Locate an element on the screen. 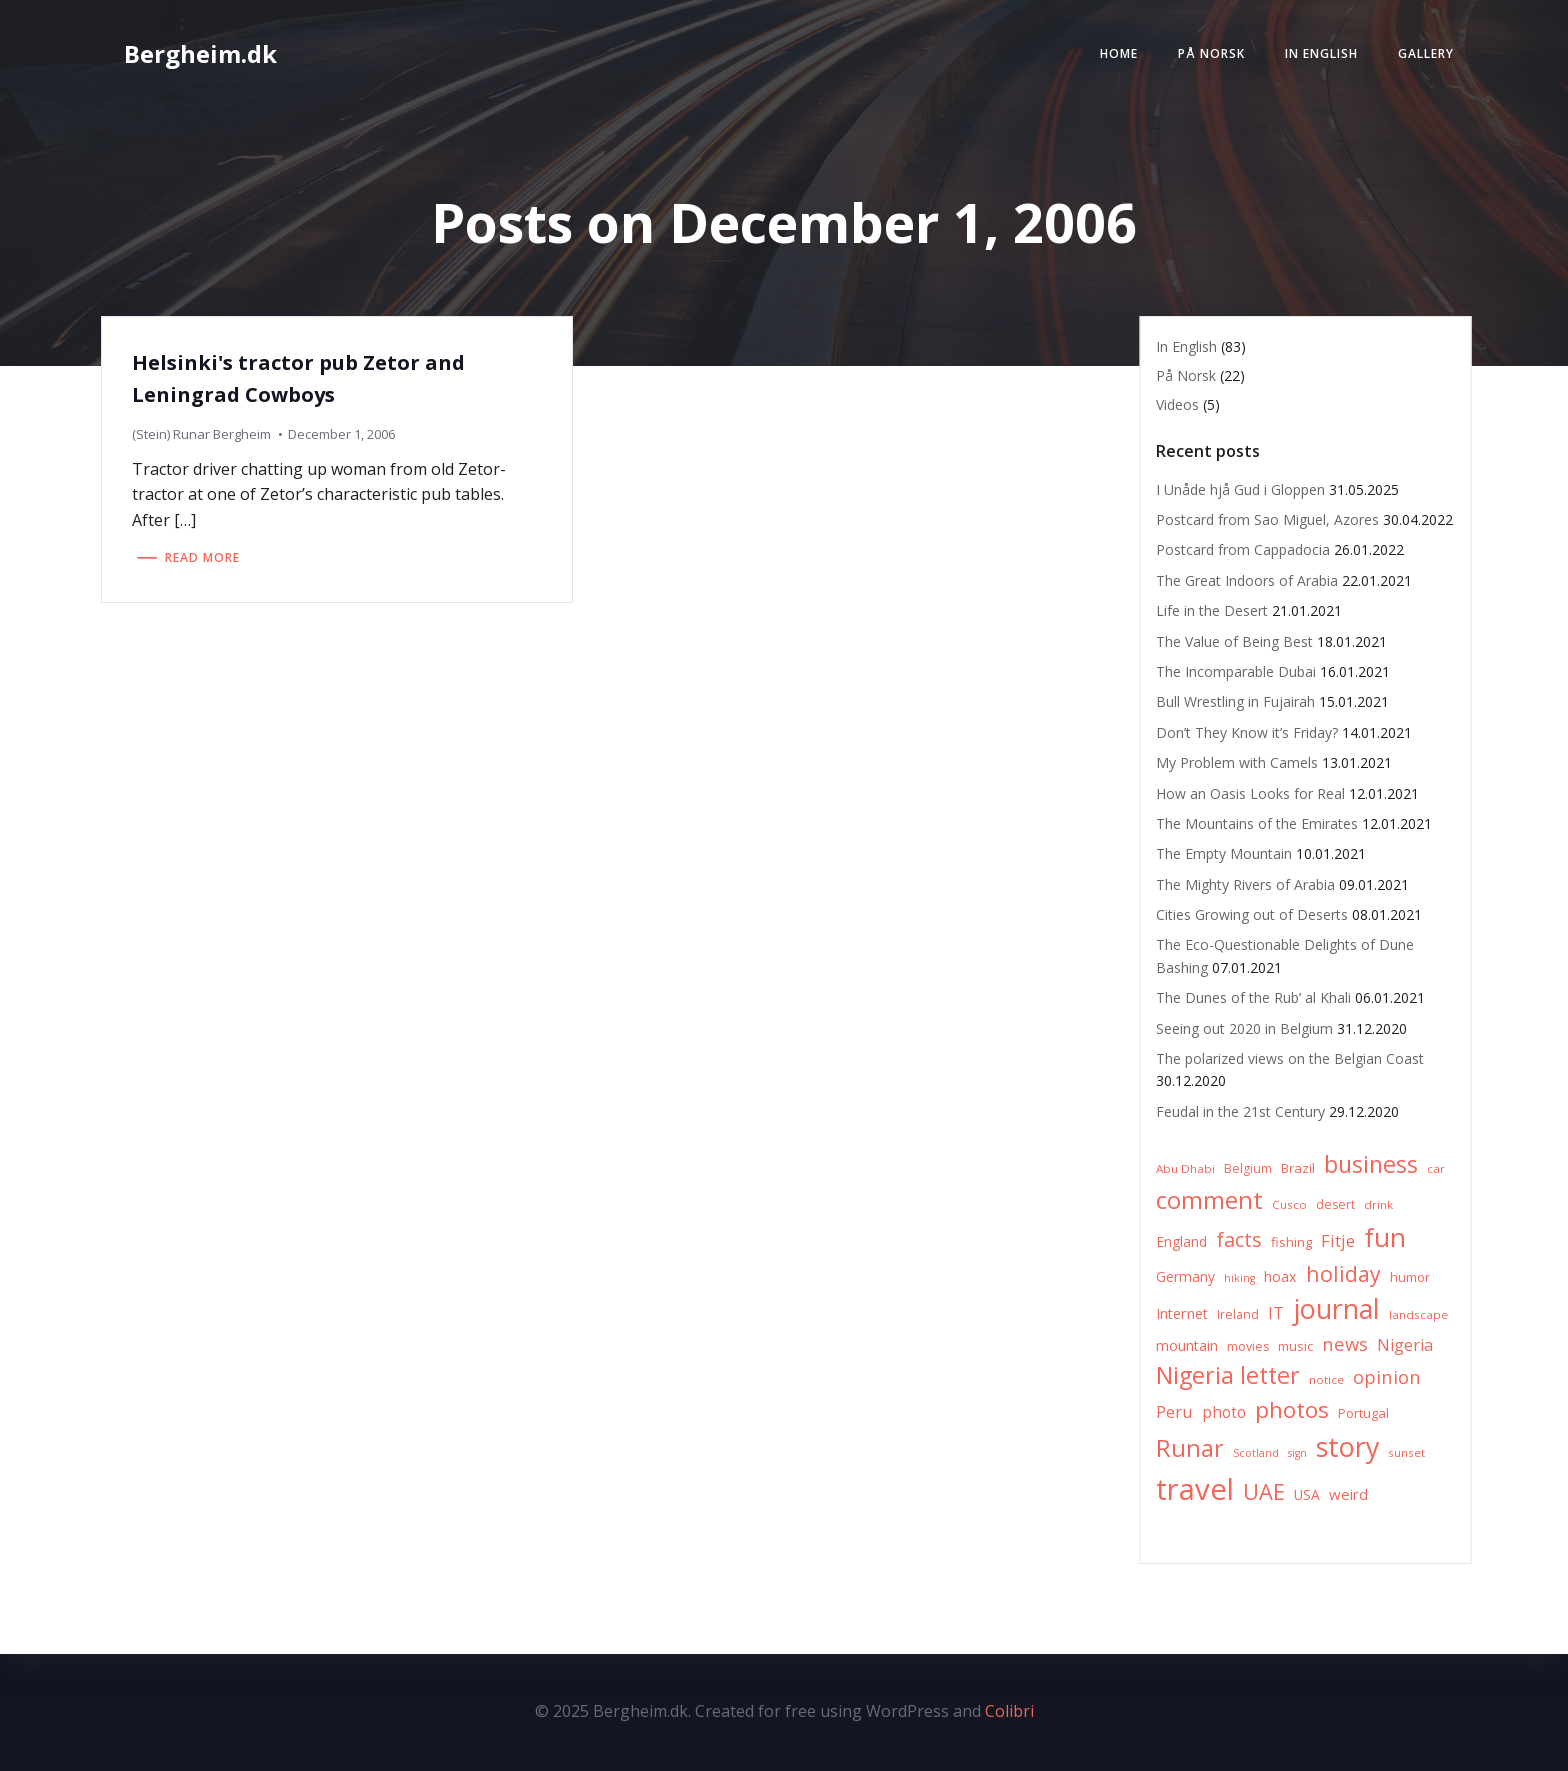 The width and height of the screenshot is (1568, 1771). news [news (20 items)] is located at coordinates (1345, 1343).